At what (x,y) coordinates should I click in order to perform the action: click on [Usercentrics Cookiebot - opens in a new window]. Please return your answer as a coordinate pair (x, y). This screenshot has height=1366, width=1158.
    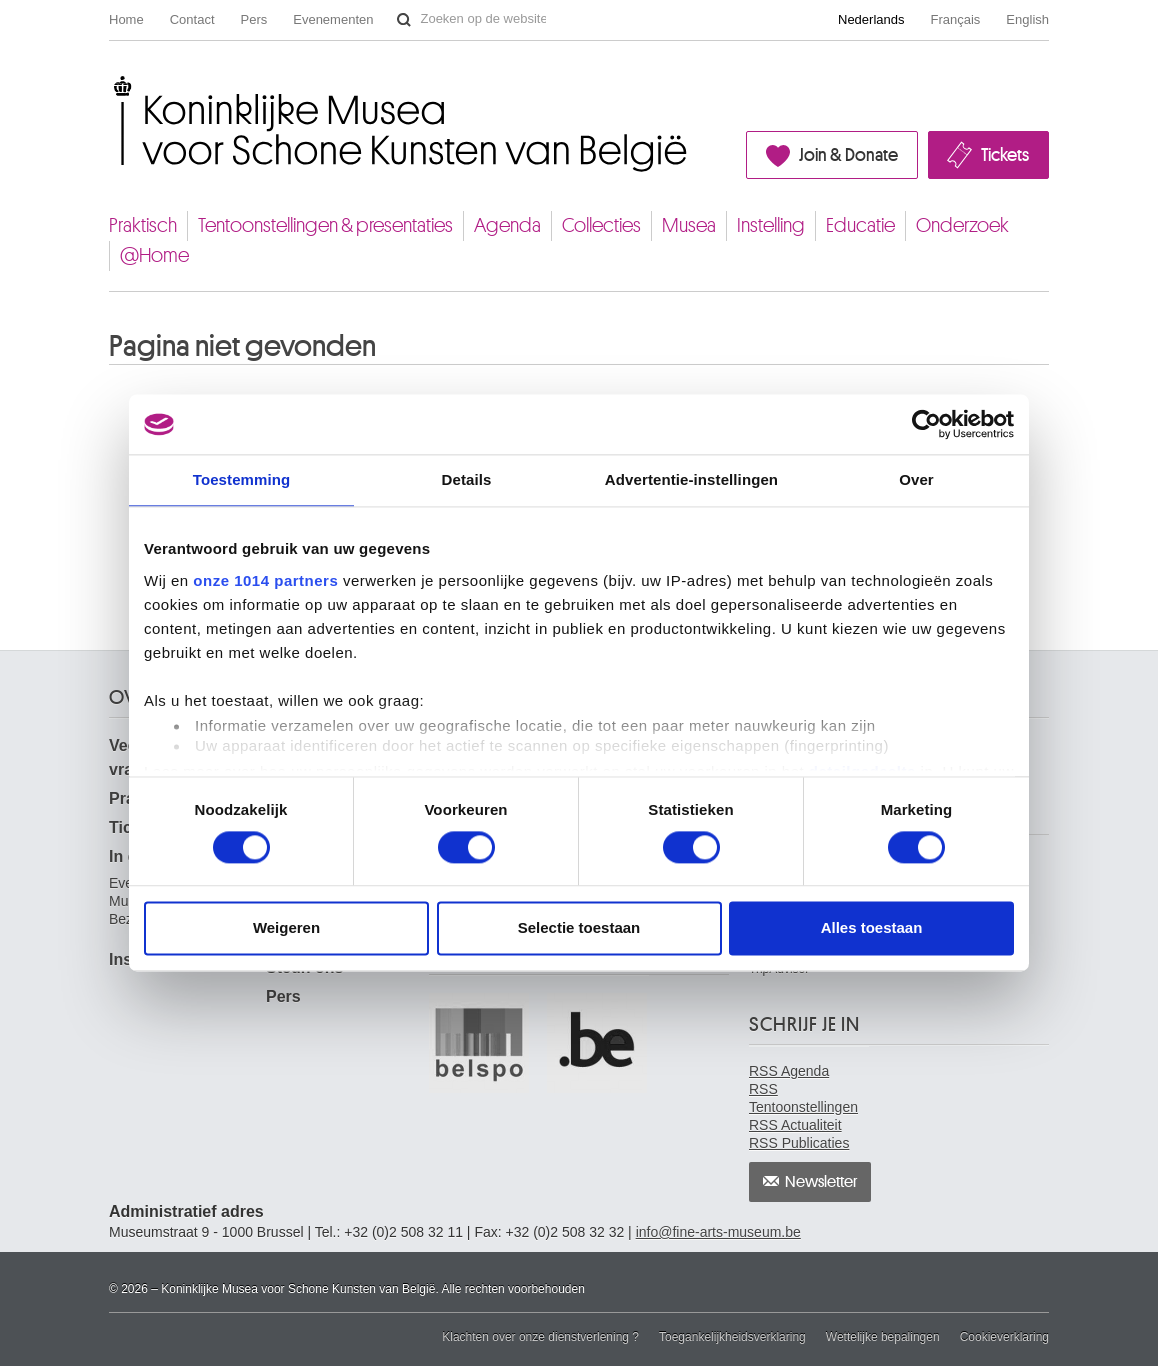
    Looking at the image, I should click on (926, 424).